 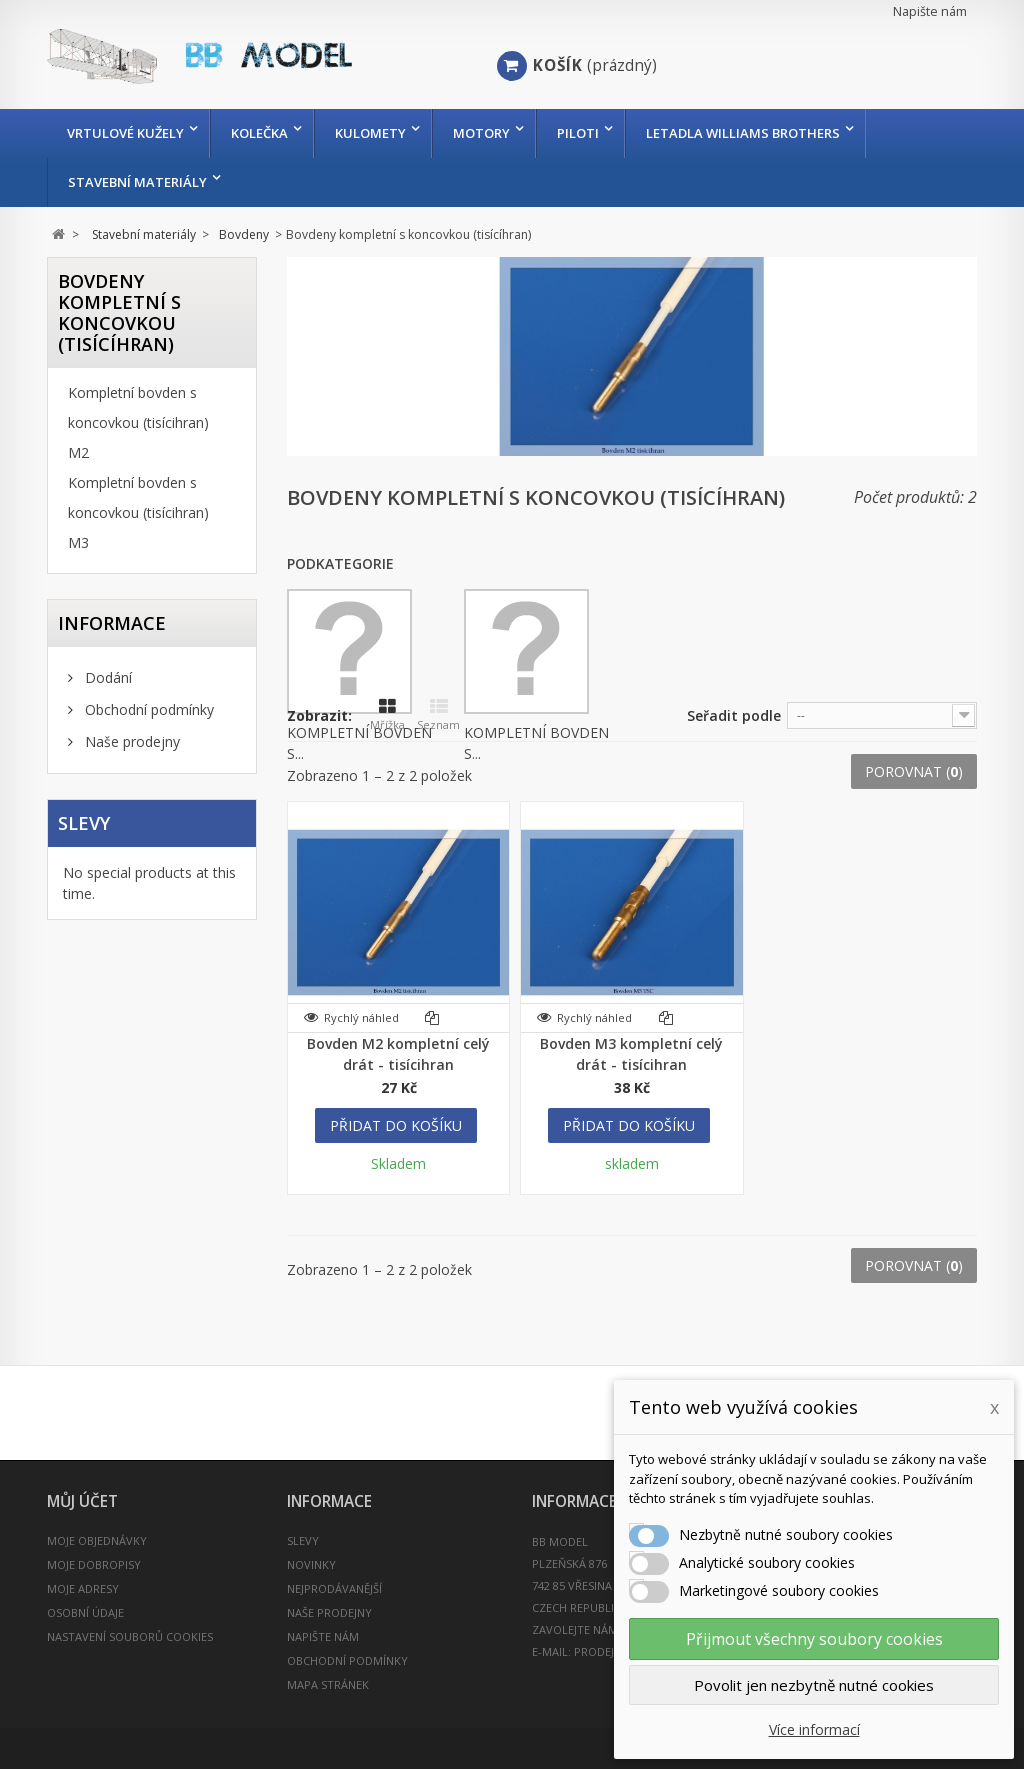 What do you see at coordinates (370, 133) in the screenshot?
I see `Kulomety` at bounding box center [370, 133].